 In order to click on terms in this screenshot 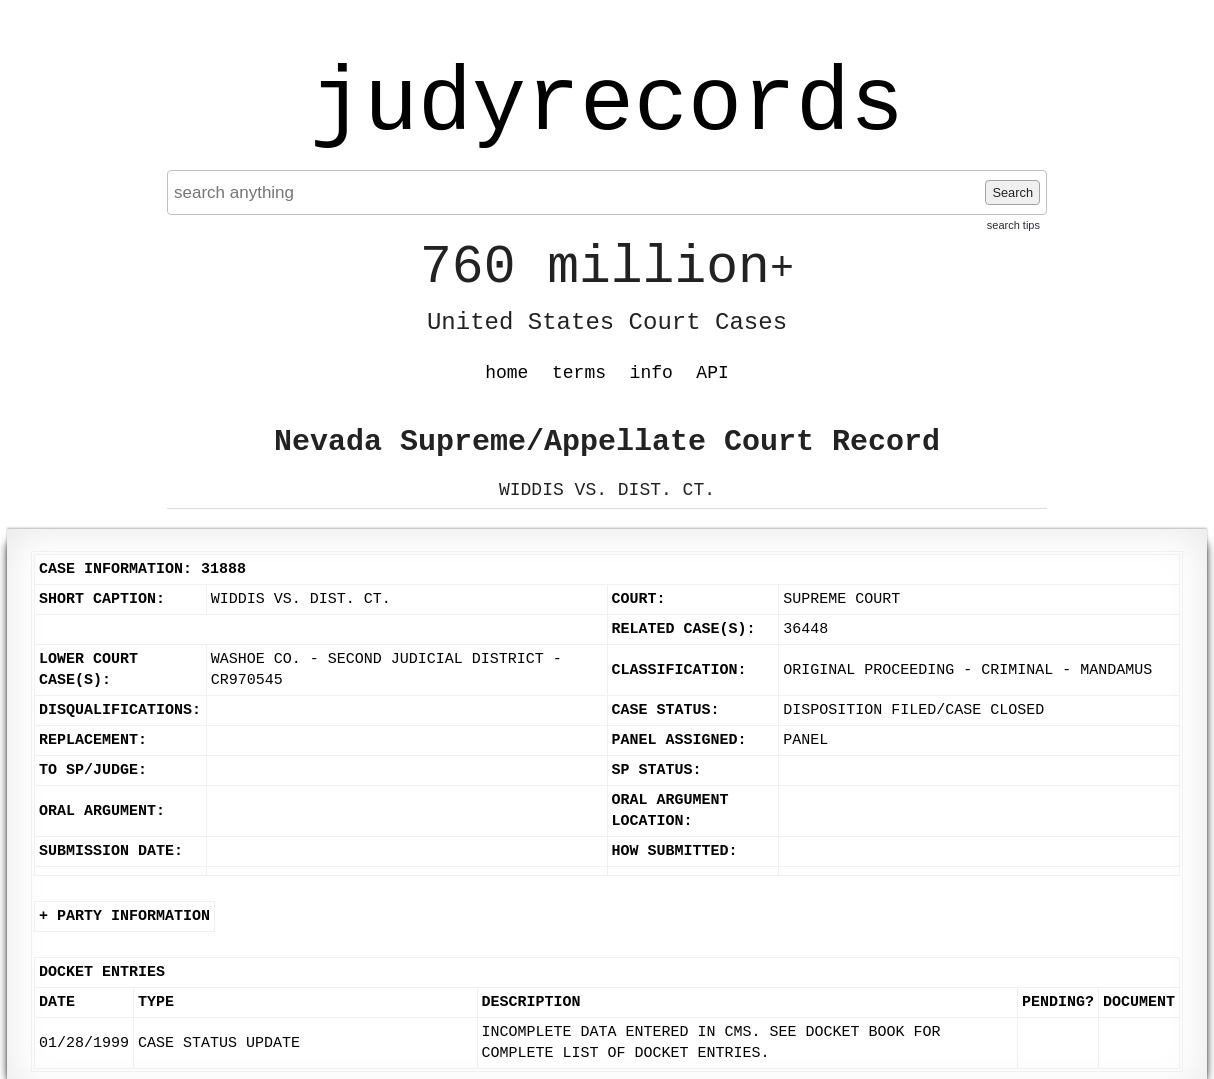, I will do `click(579, 373)`.